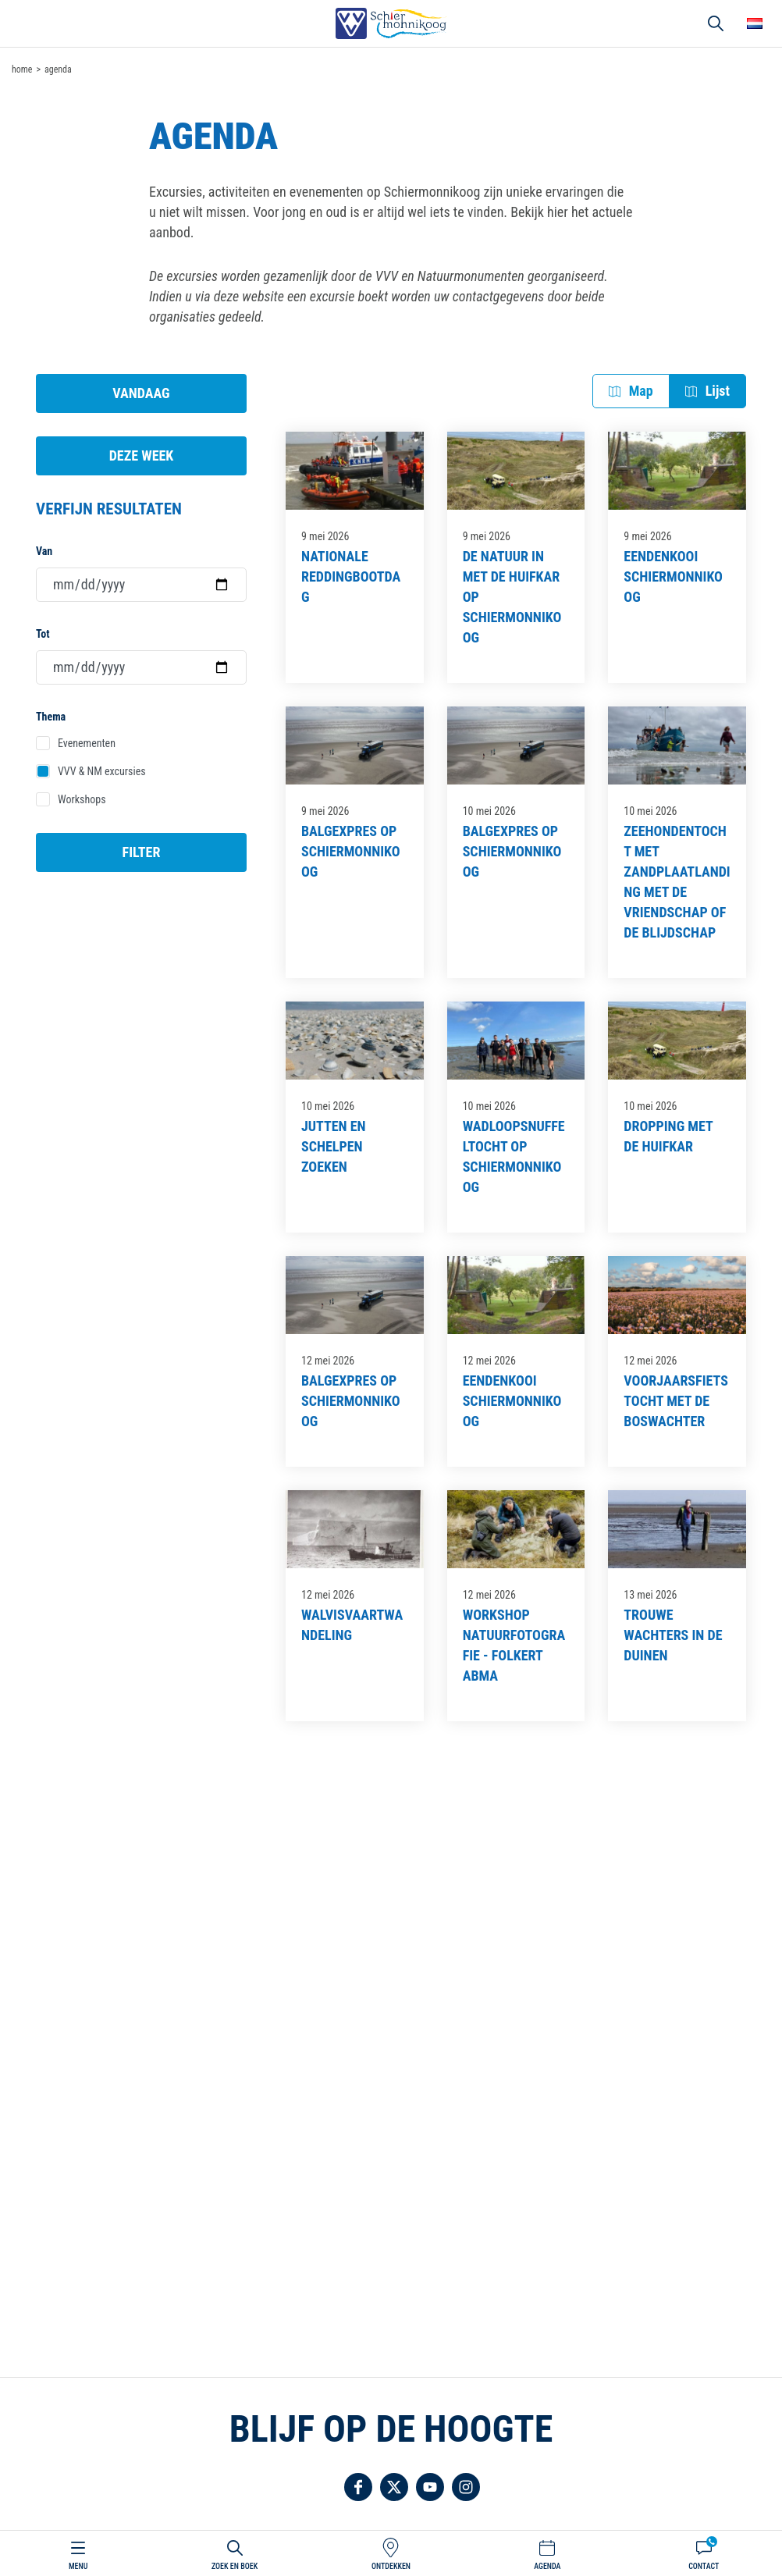  Describe the element at coordinates (42, 634) in the screenshot. I see `Tot` at that location.